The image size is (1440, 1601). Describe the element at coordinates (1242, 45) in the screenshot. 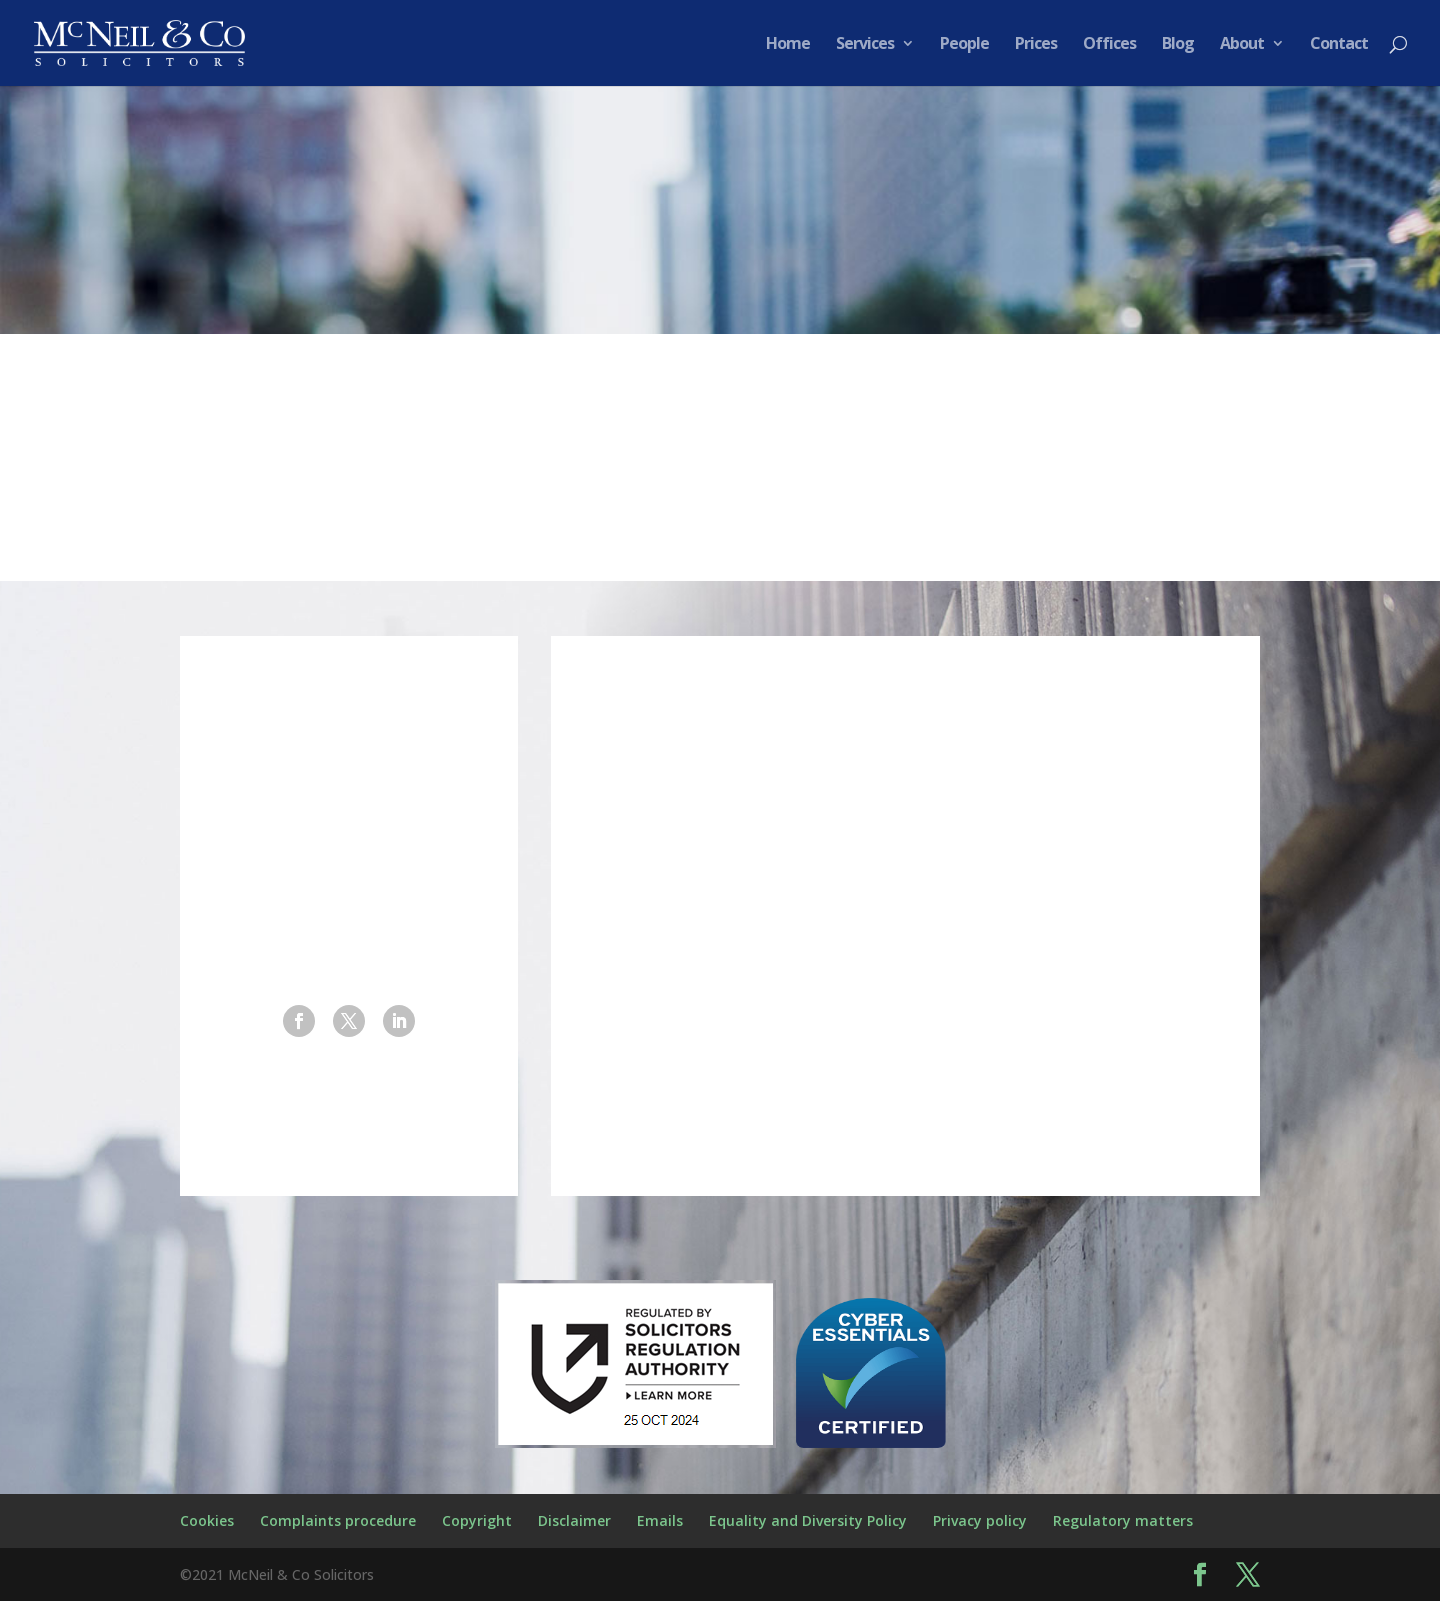

I see `About` at that location.